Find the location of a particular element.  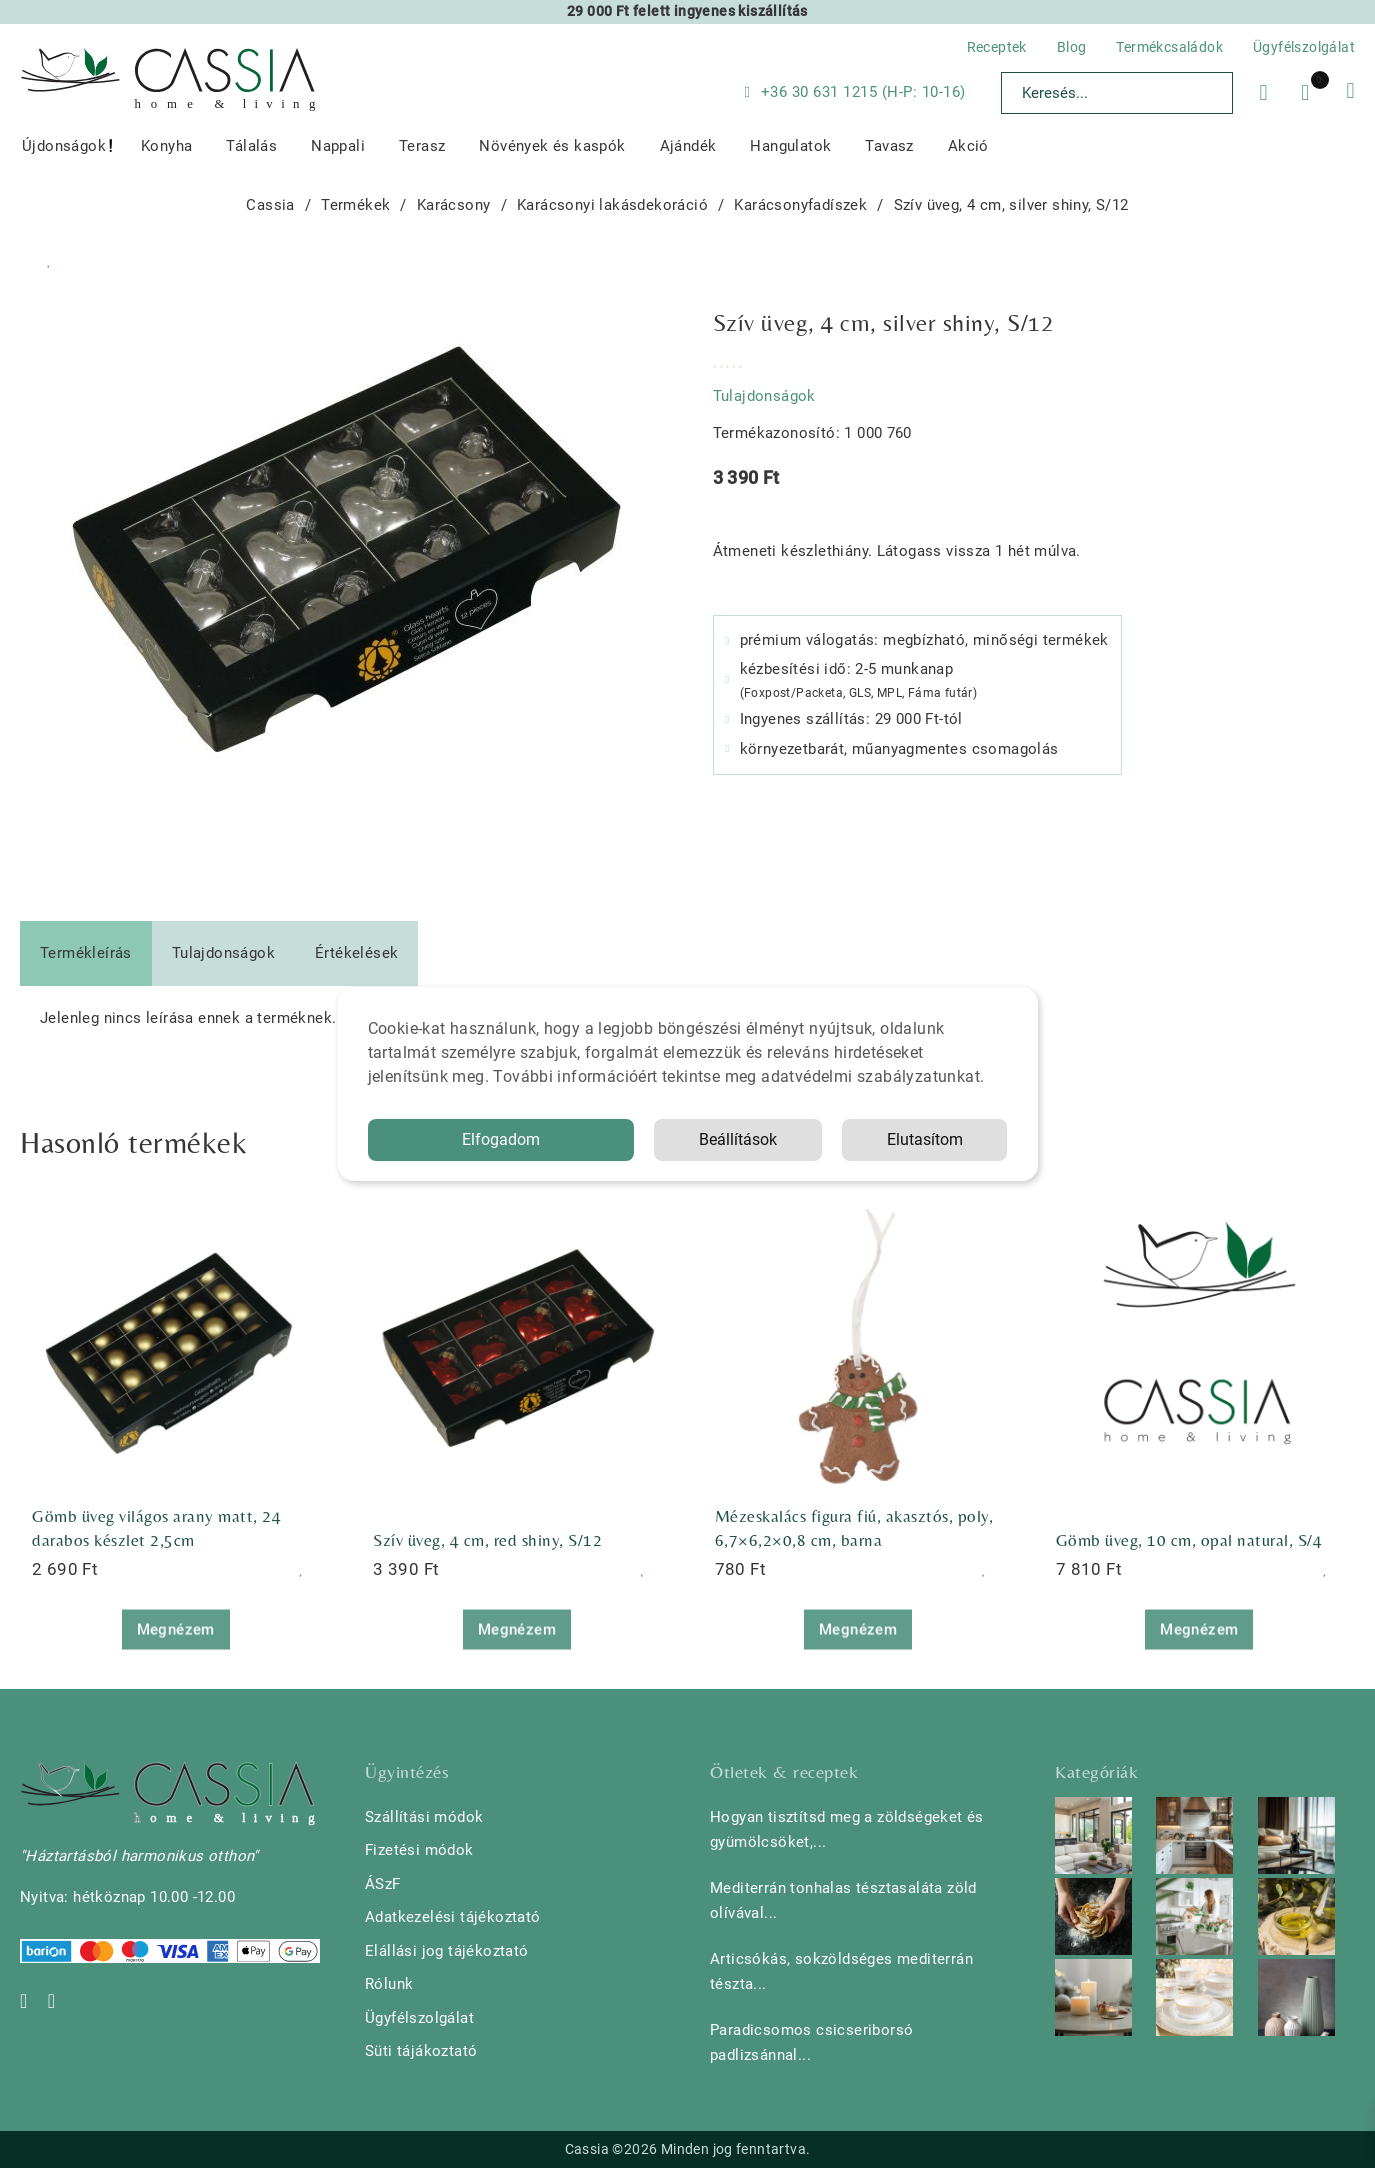

Elutasítom is located at coordinates (925, 1139).